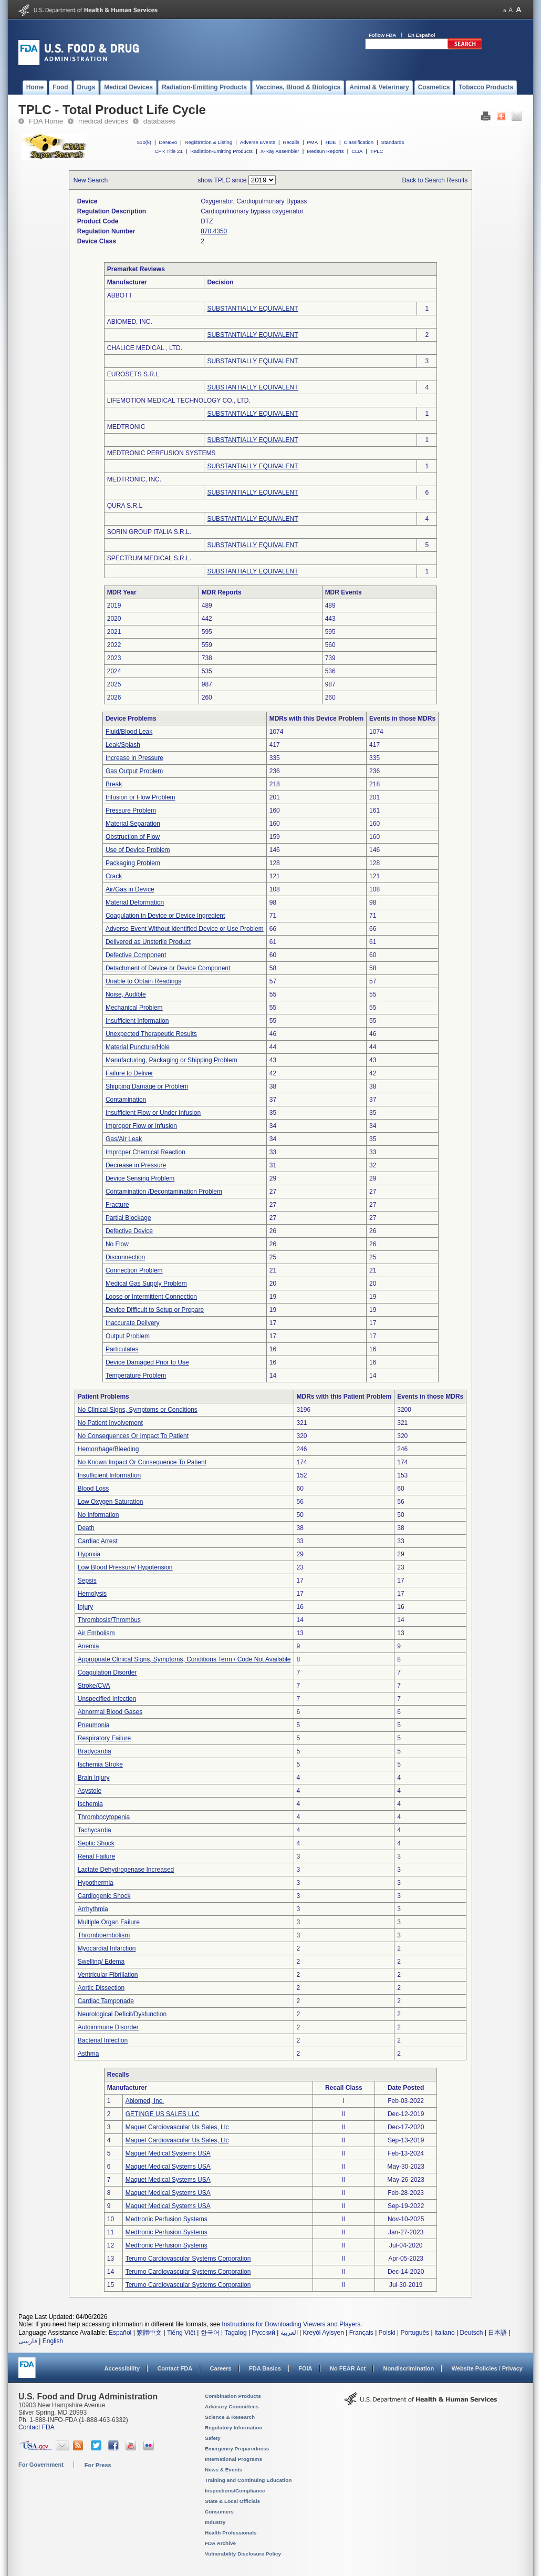 The image size is (541, 2576). I want to click on Blood Loss, so click(93, 1488).